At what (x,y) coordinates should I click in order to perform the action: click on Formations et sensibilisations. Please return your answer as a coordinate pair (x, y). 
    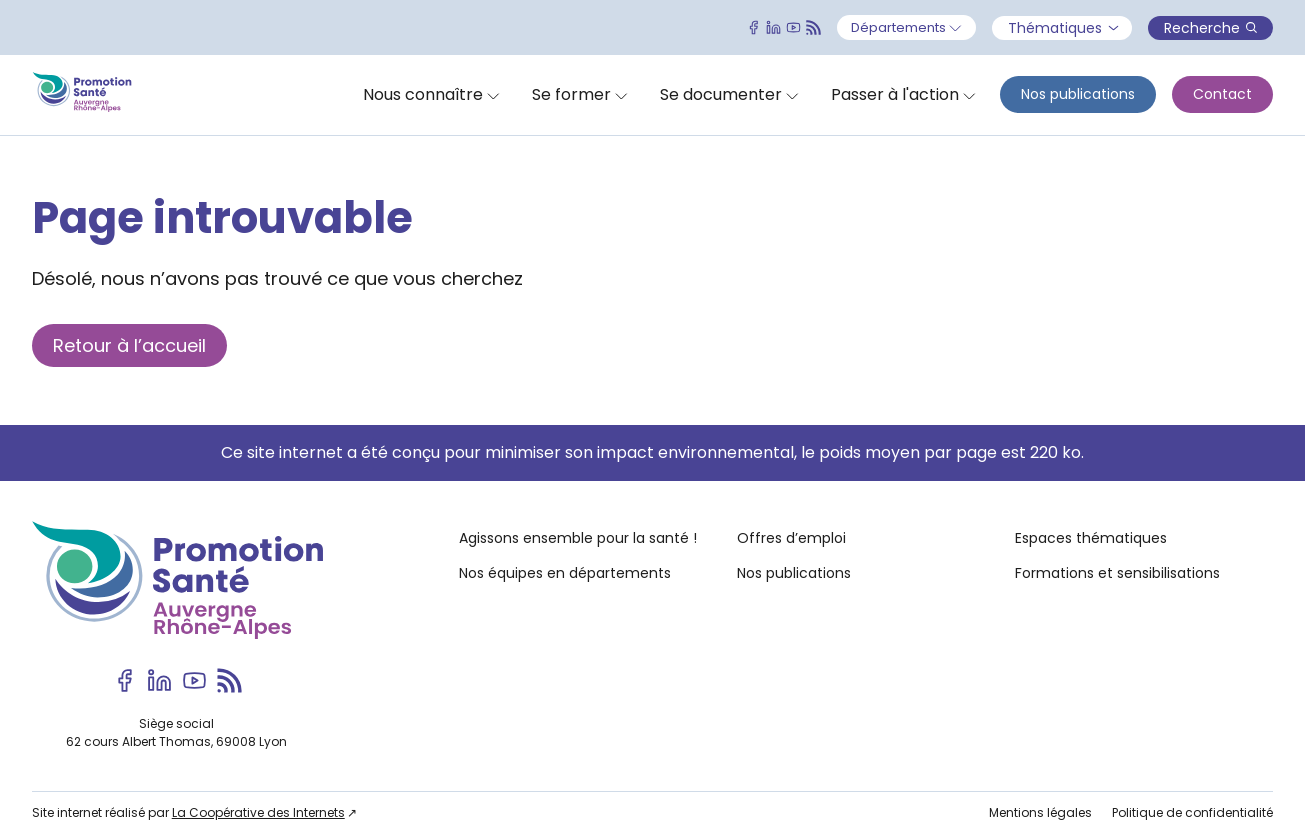
    Looking at the image, I should click on (1117, 573).